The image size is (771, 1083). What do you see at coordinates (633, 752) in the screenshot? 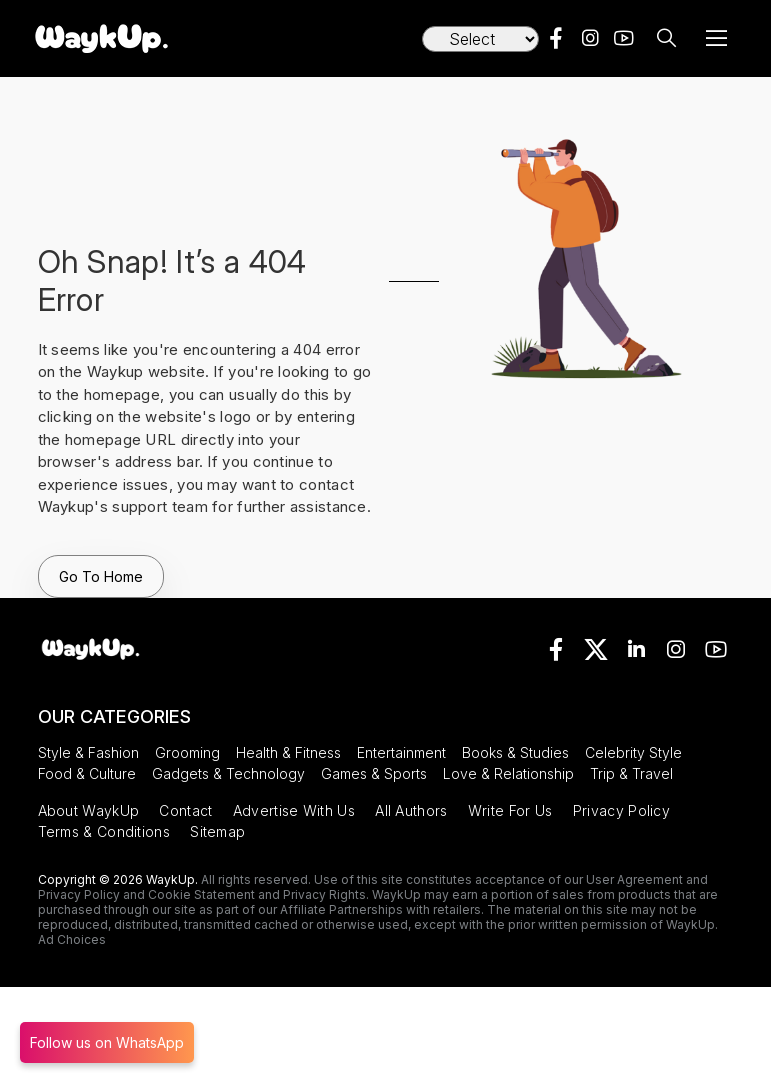
I see `Celebrity Style` at bounding box center [633, 752].